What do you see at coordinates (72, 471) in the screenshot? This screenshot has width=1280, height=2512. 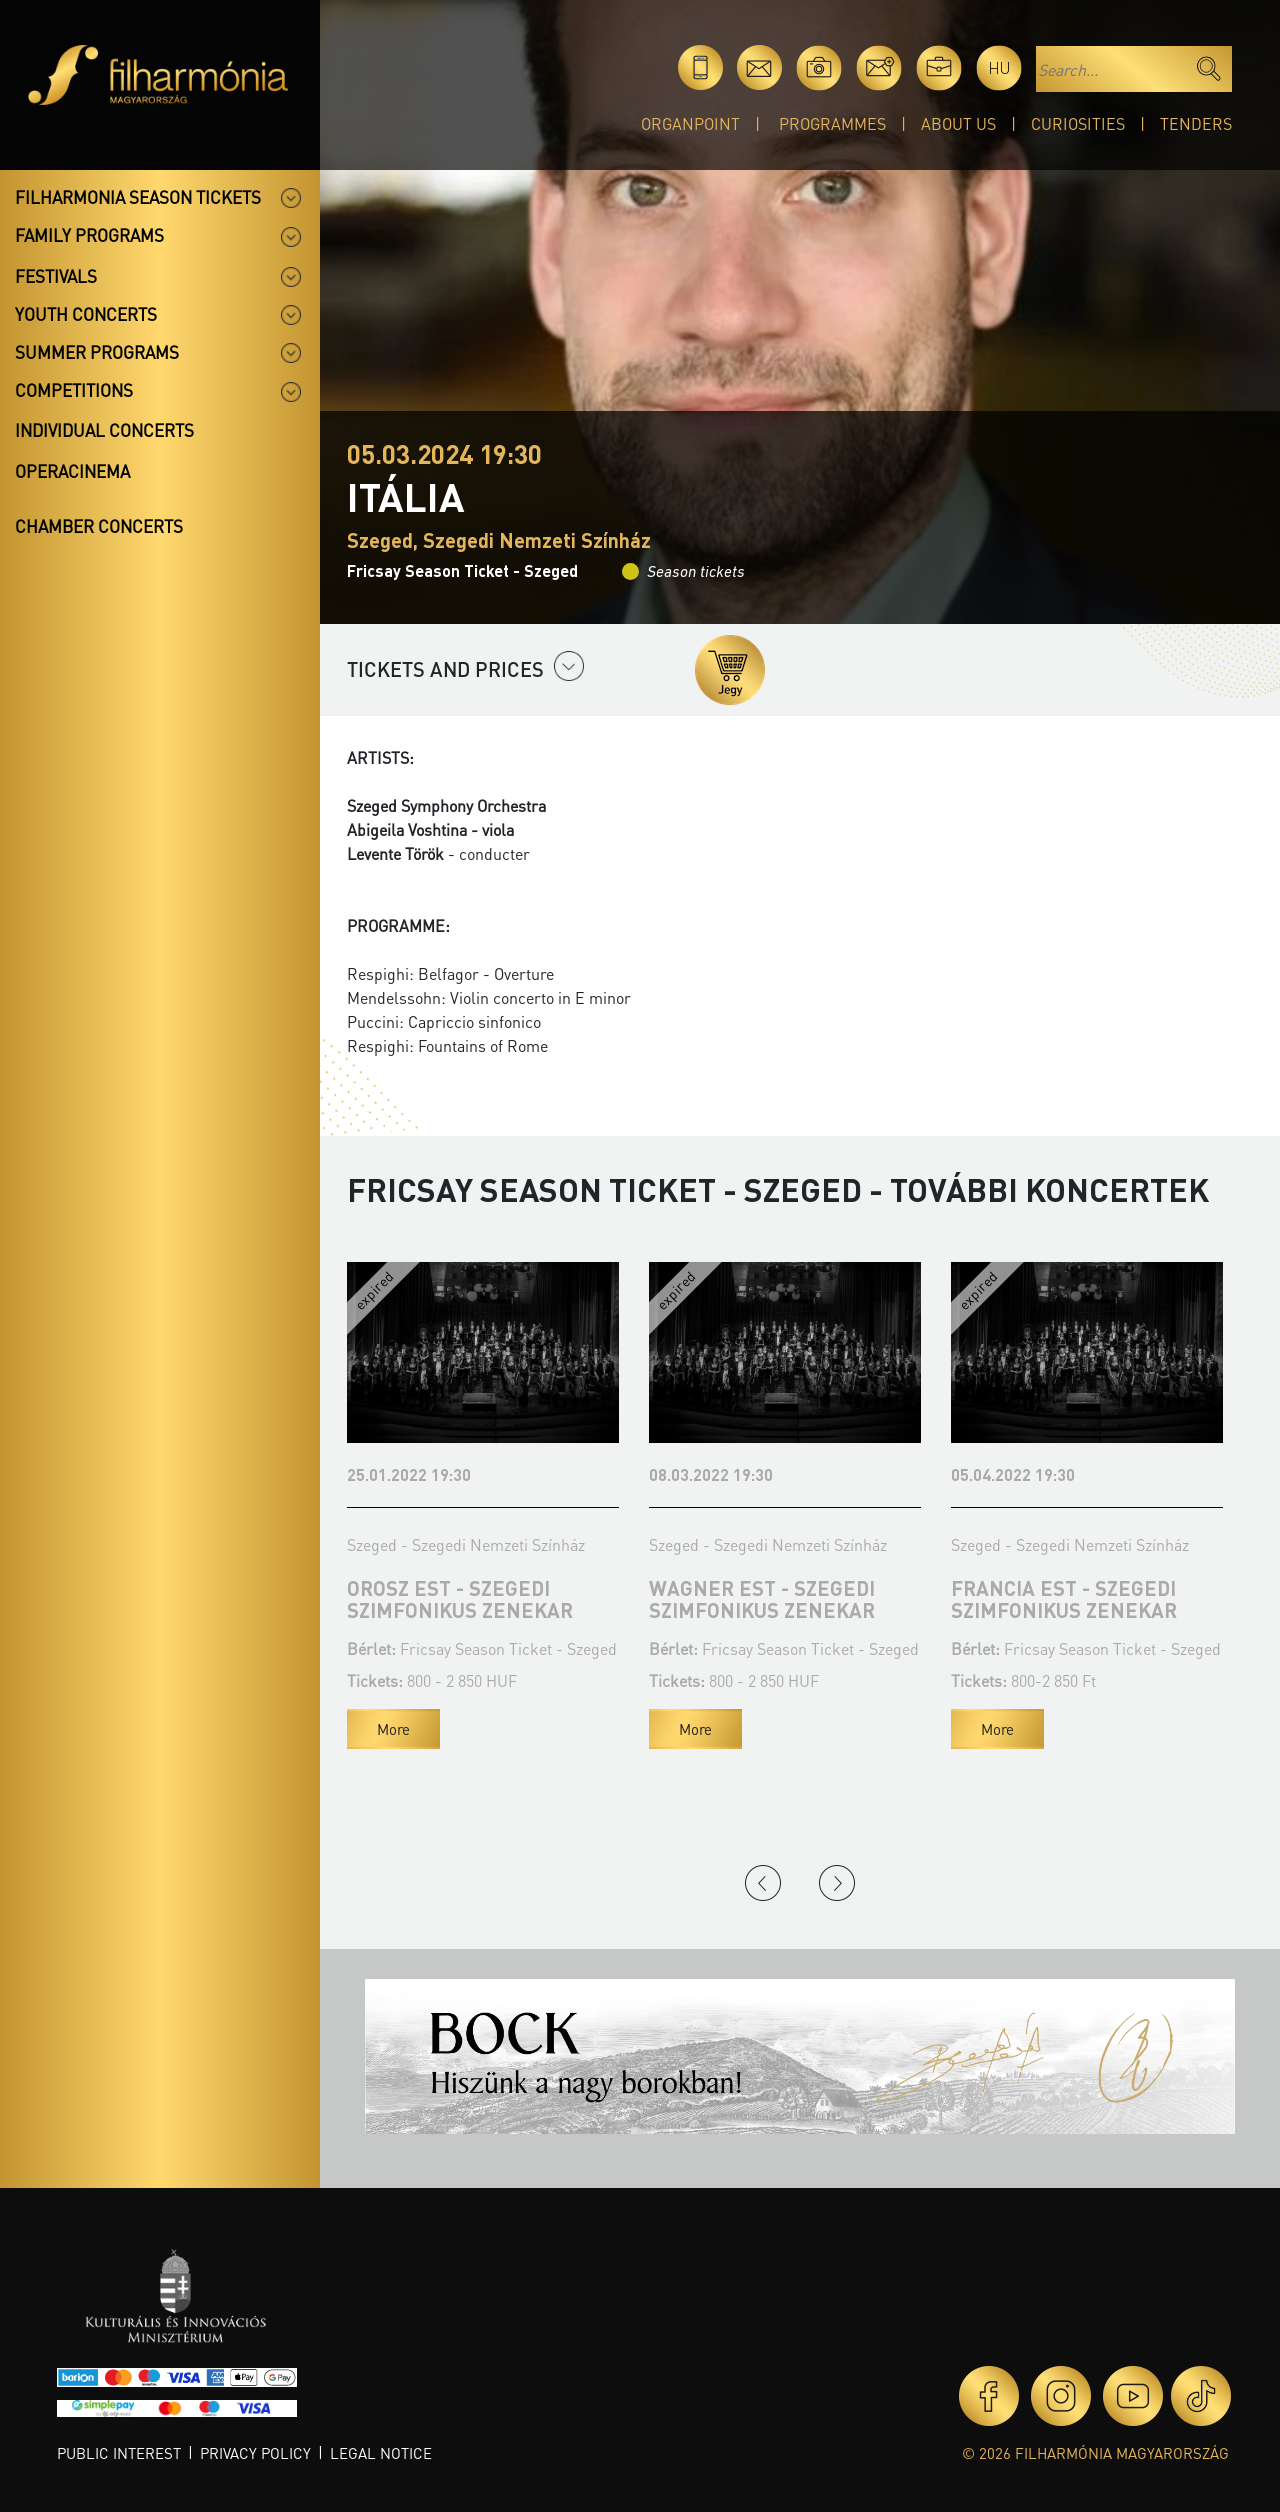 I see `OperaCinema` at bounding box center [72, 471].